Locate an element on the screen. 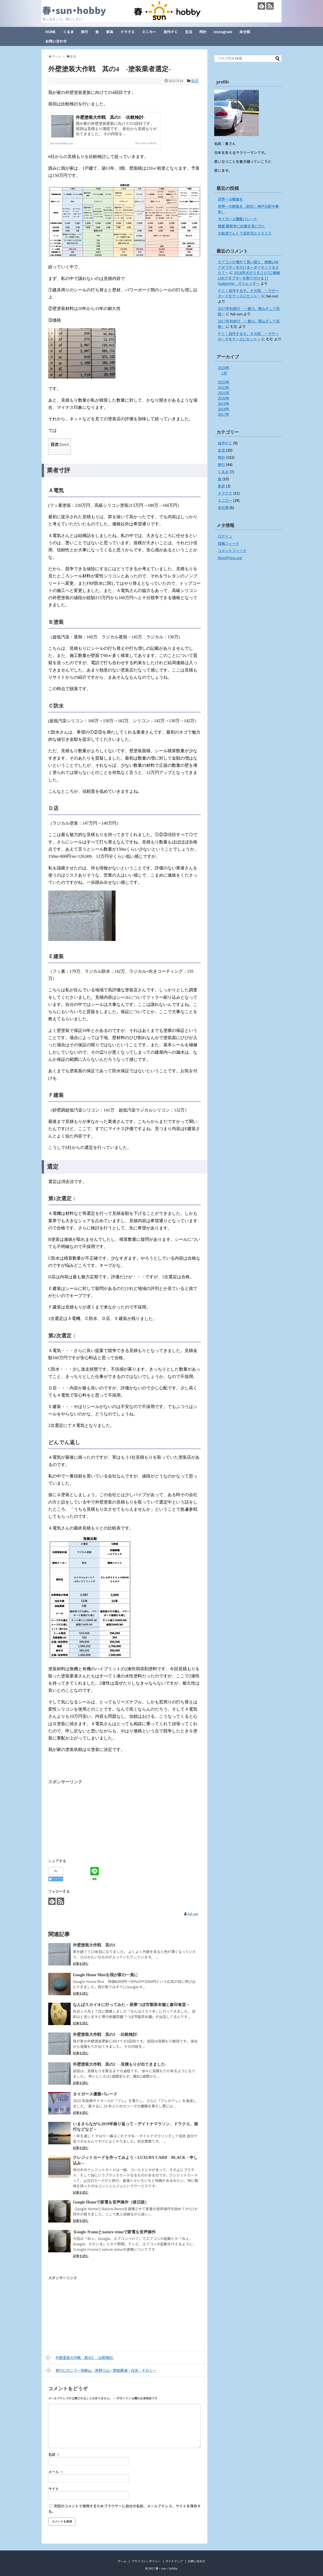 The width and height of the screenshot is (323, 2576). 時計 is located at coordinates (203, 31).